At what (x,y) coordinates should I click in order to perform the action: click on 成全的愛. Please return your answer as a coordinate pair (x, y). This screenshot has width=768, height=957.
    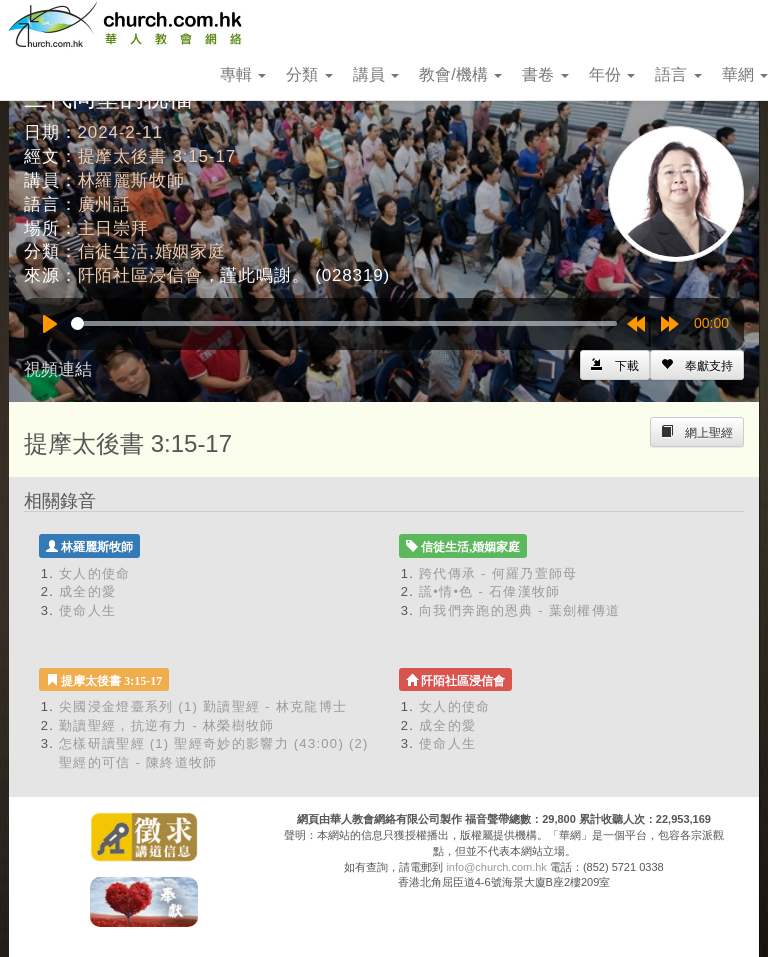
    Looking at the image, I should click on (87, 591).